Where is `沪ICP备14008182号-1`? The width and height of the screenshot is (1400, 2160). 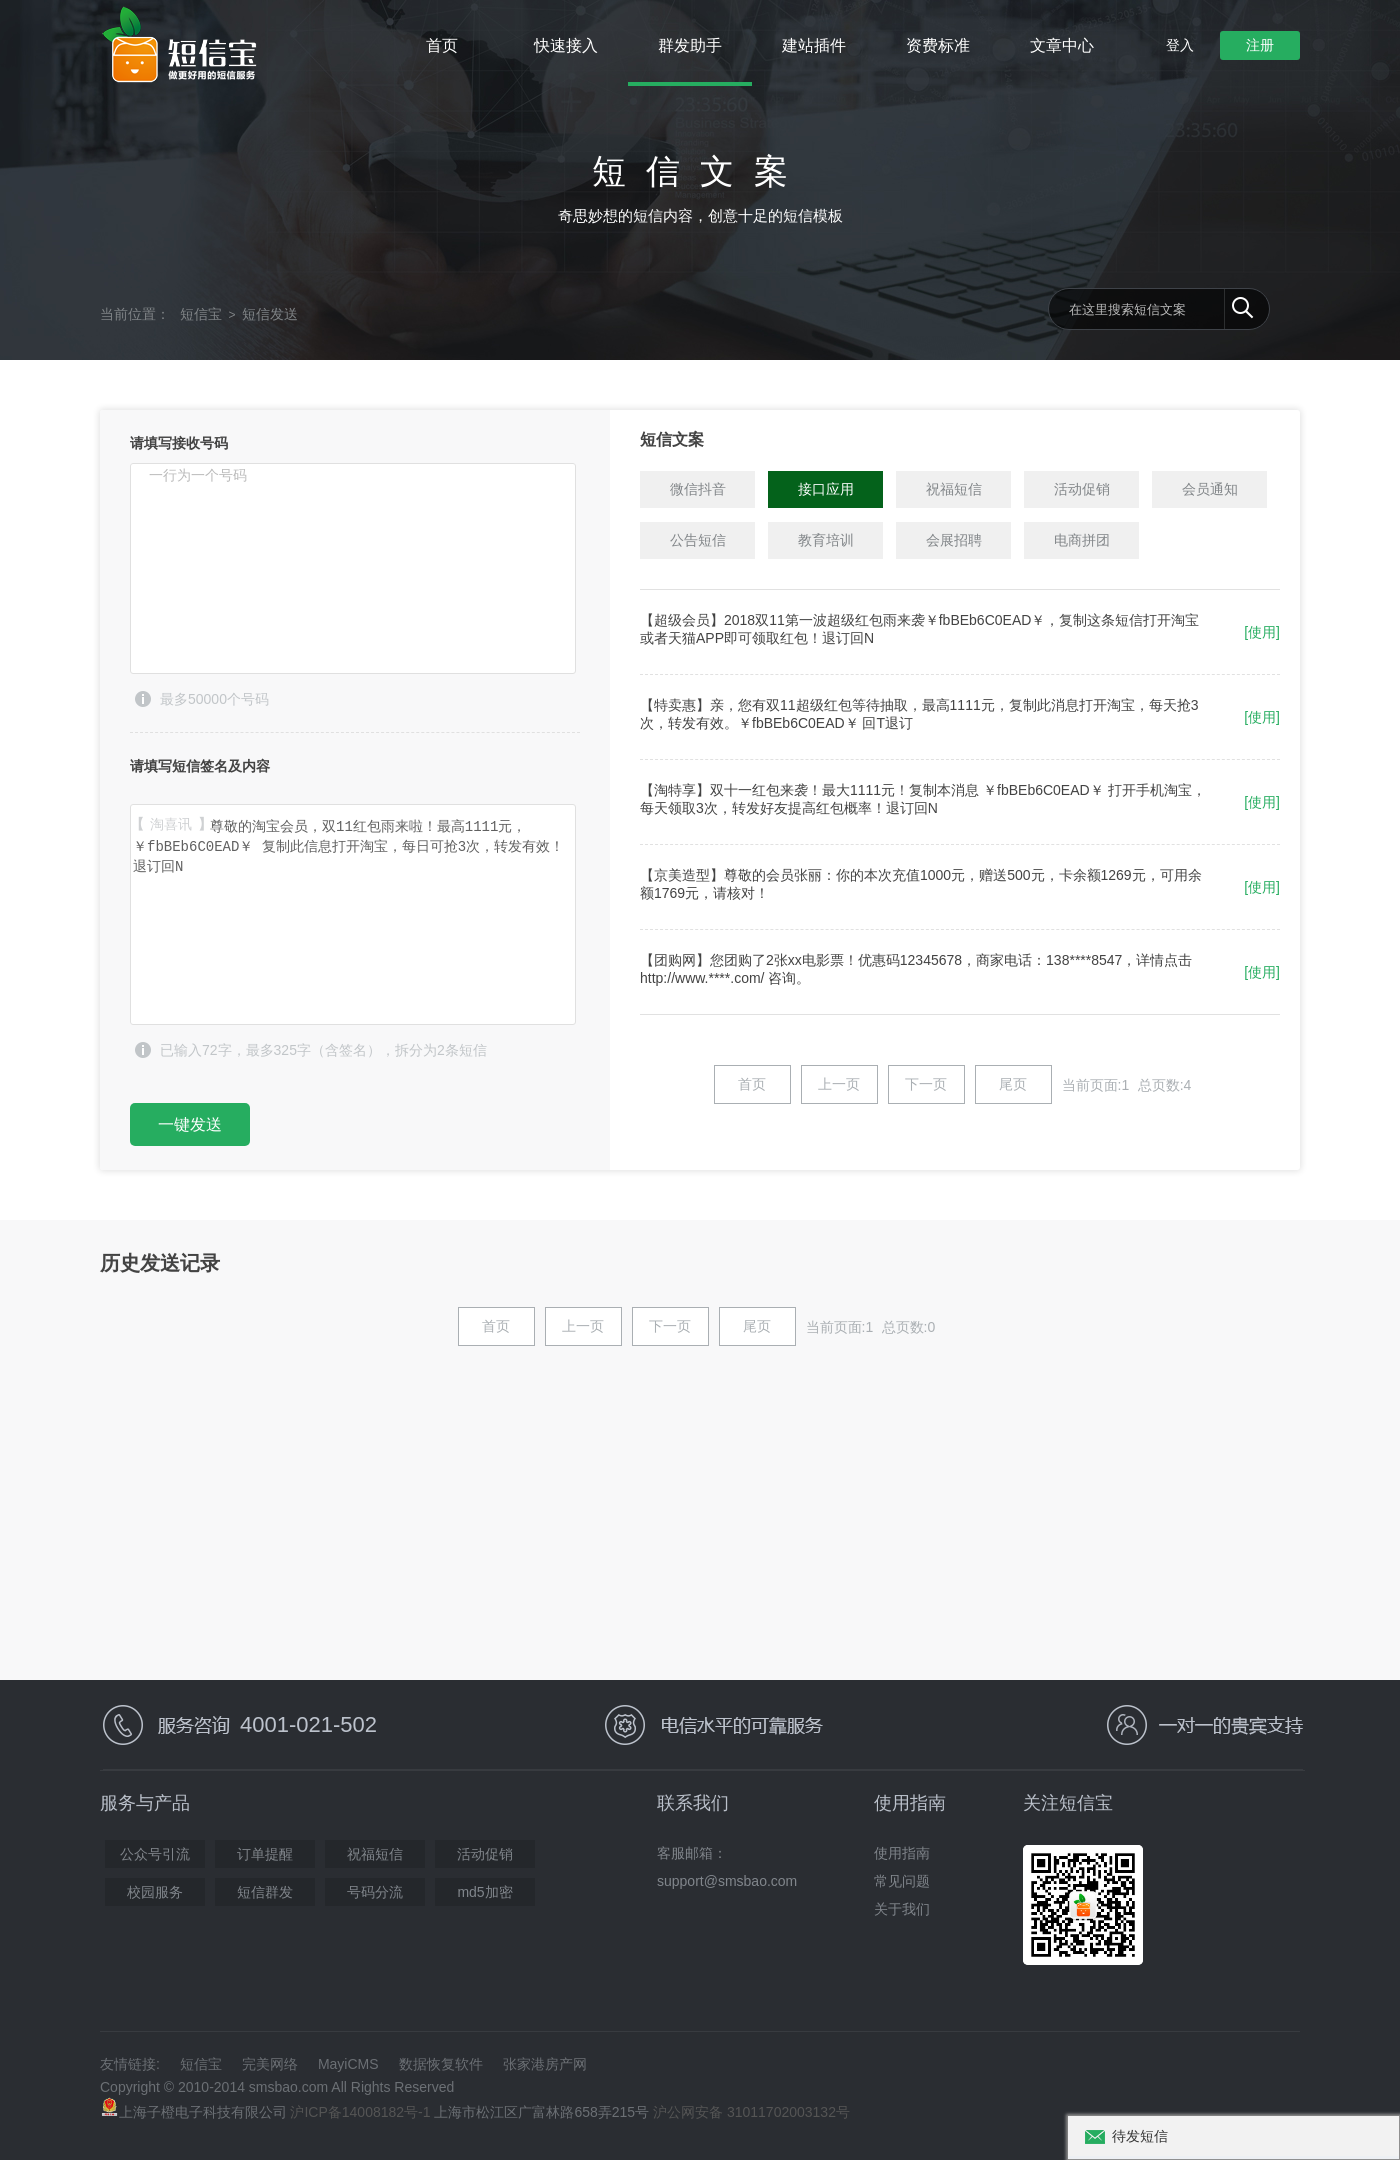
沪ICP备14008182号-1 is located at coordinates (360, 2112).